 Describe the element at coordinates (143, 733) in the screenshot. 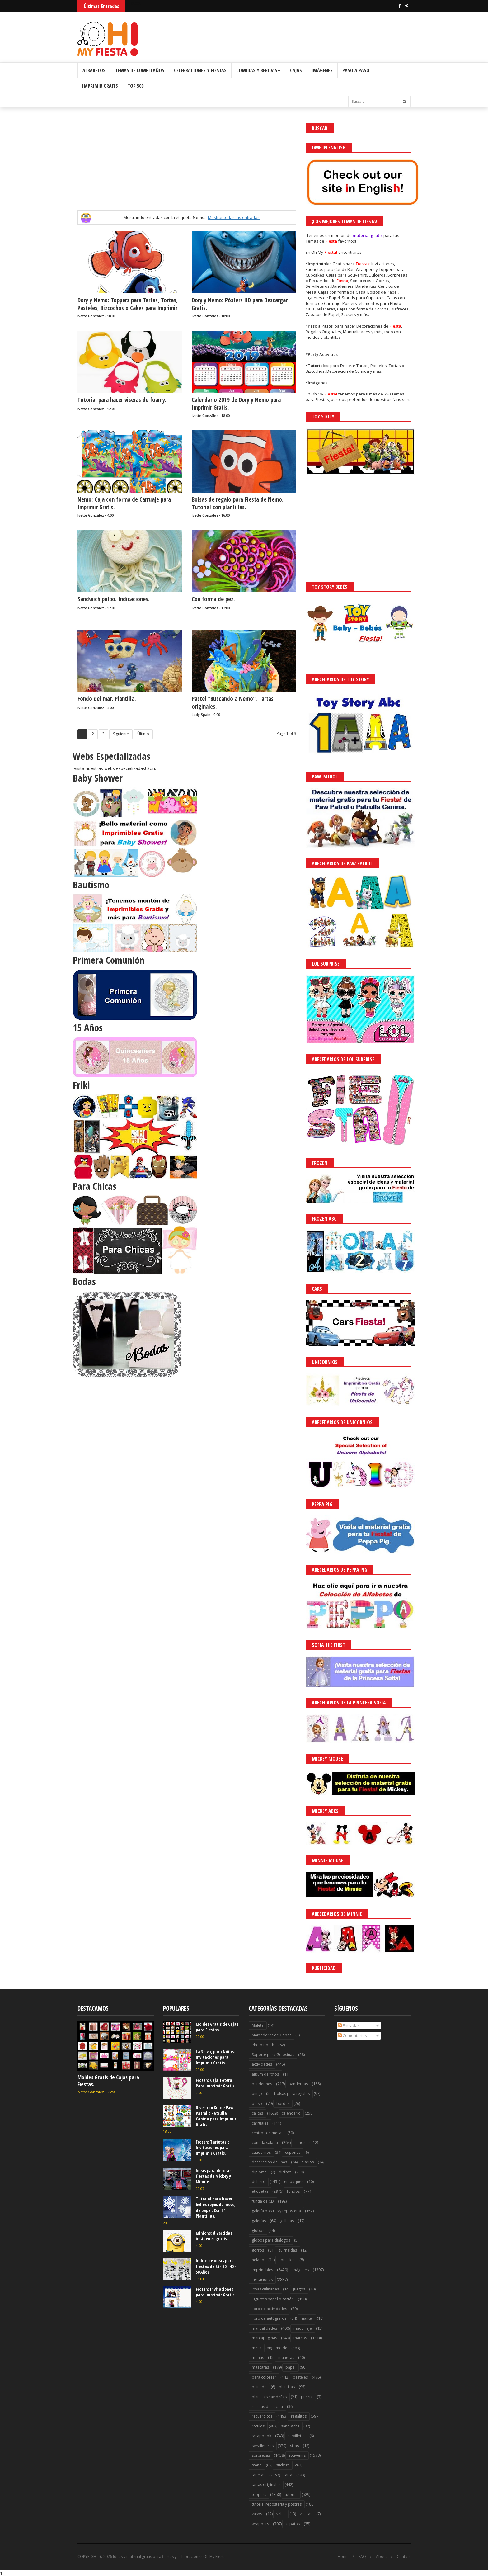

I see `Último` at that location.